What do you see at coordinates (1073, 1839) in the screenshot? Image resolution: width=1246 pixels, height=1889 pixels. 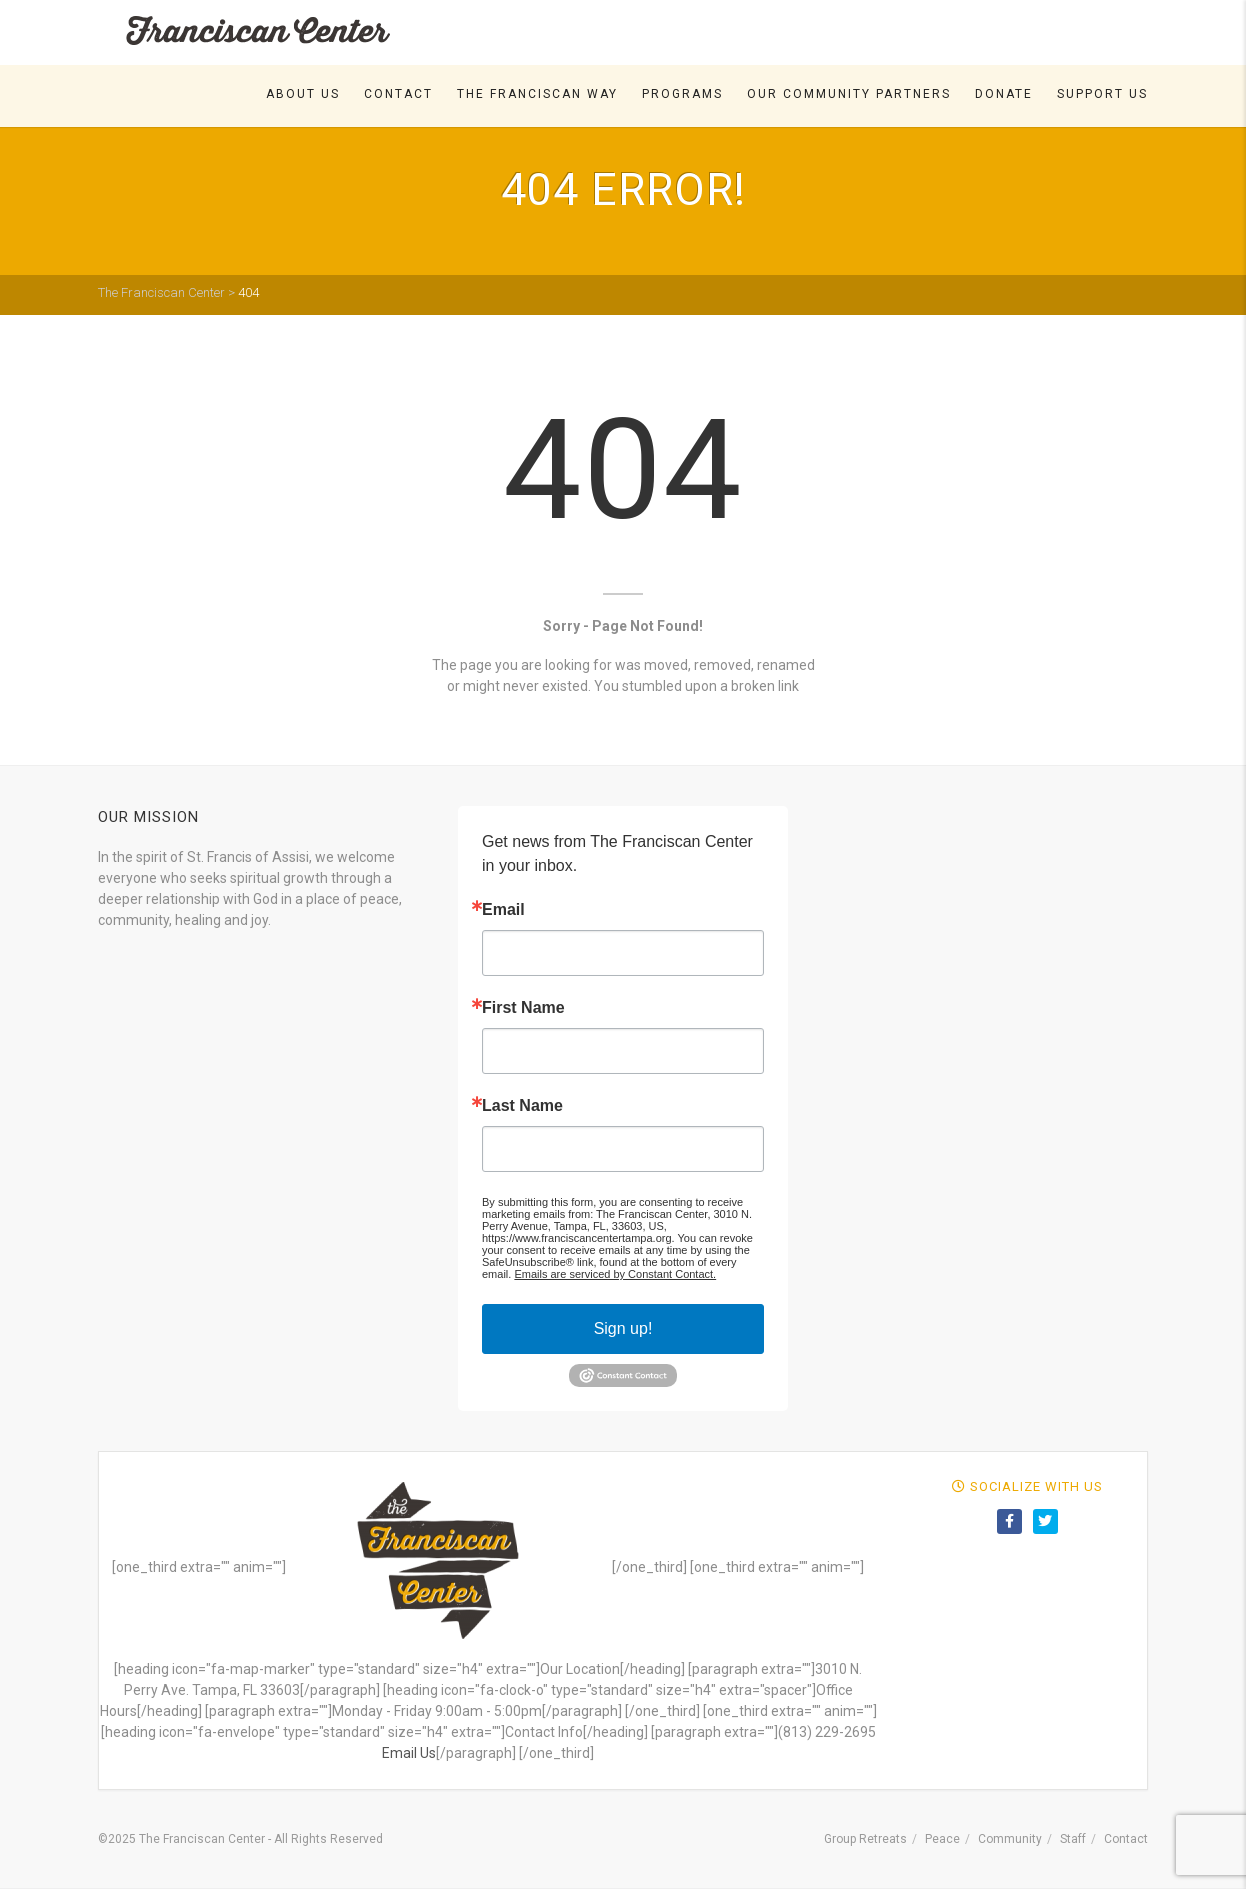 I see `Staff` at bounding box center [1073, 1839].